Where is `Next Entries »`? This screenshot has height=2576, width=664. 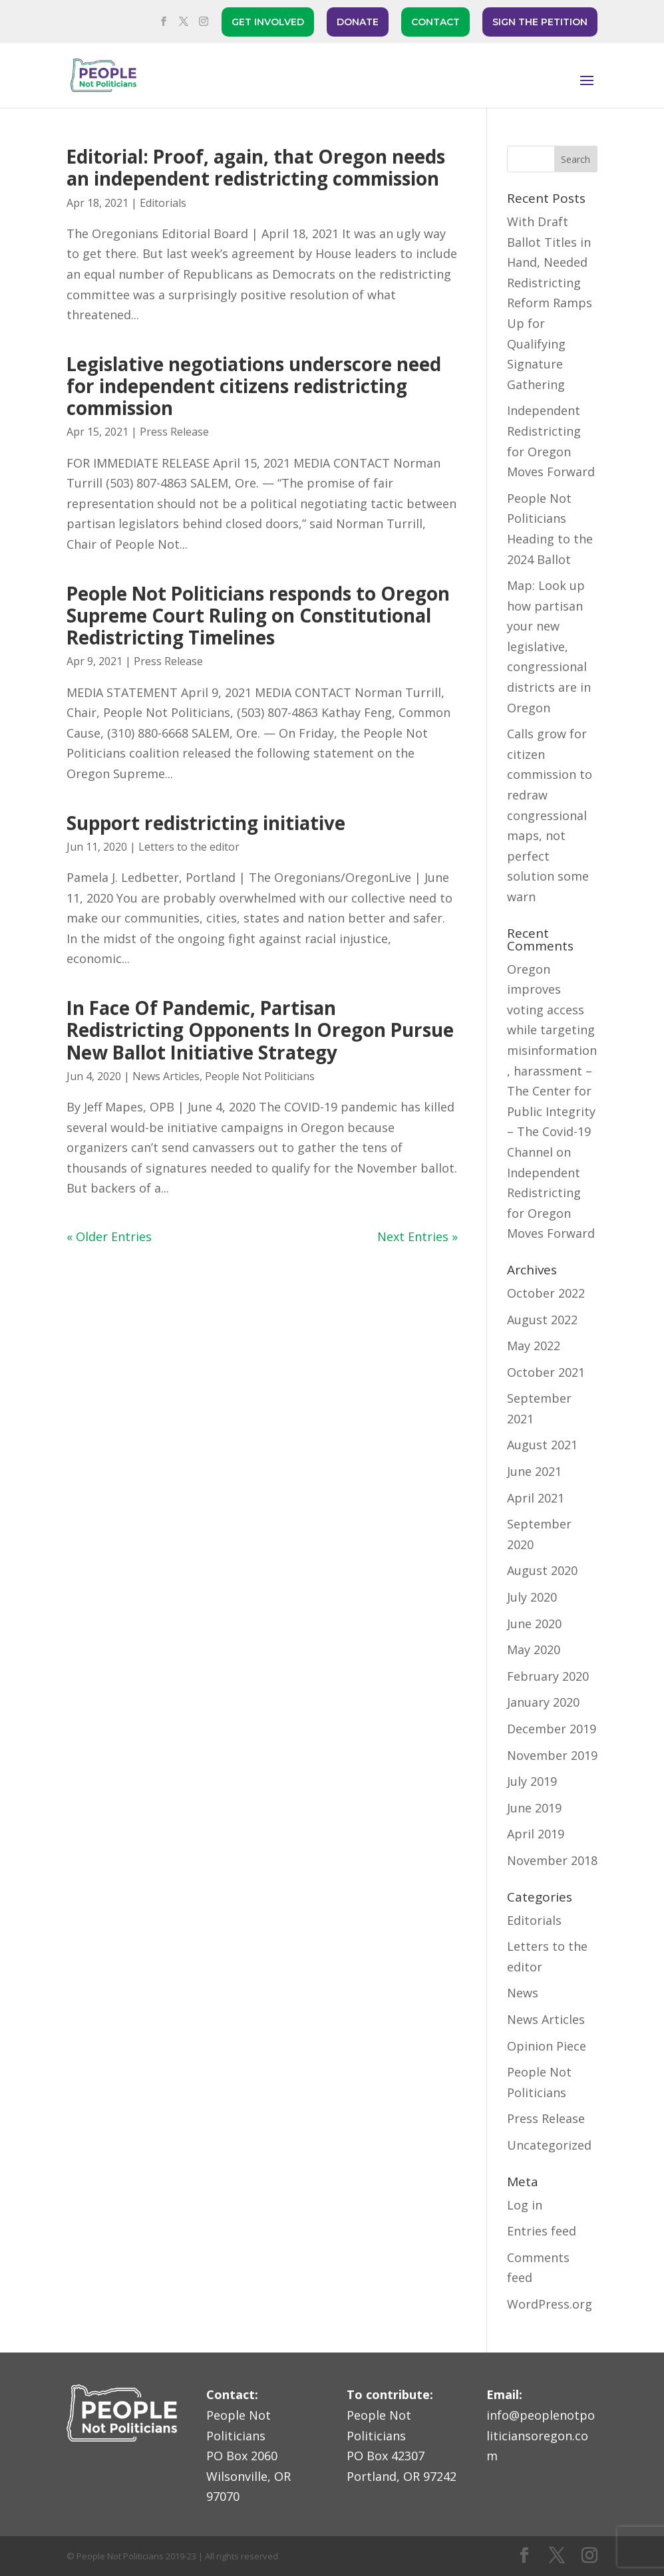
Next Entries » is located at coordinates (417, 1236).